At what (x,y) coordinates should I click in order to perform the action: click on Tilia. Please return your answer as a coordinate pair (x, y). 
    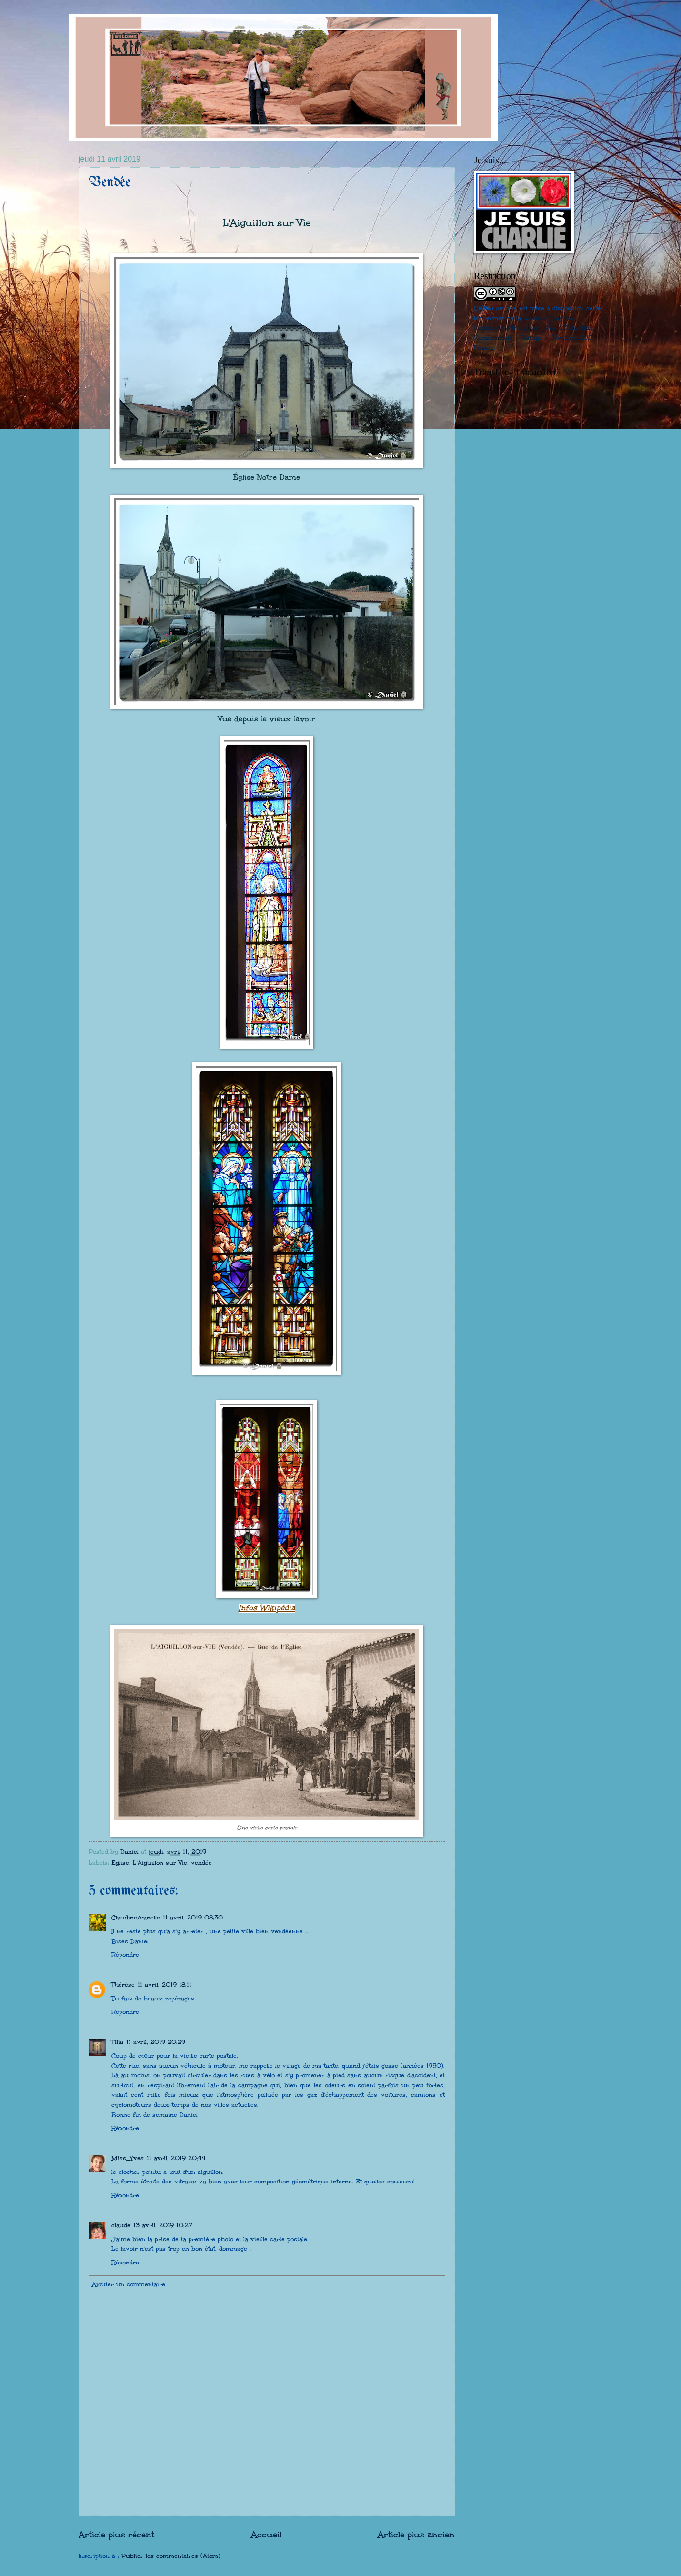
    Looking at the image, I should click on (117, 2042).